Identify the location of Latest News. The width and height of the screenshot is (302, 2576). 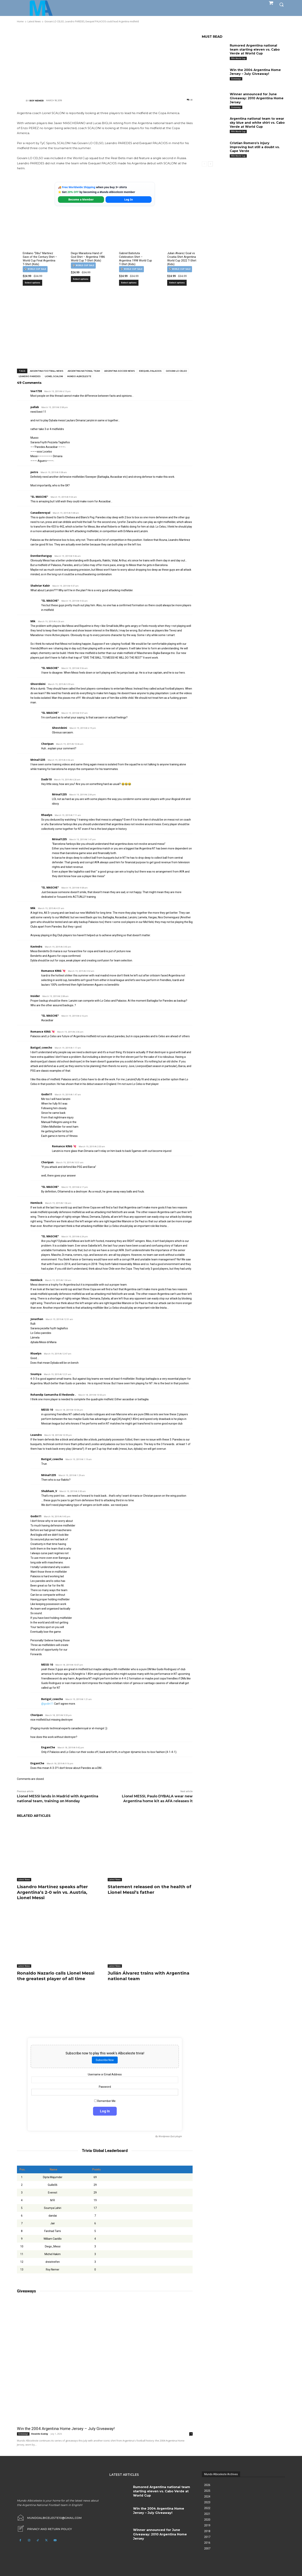
(24, 1879).